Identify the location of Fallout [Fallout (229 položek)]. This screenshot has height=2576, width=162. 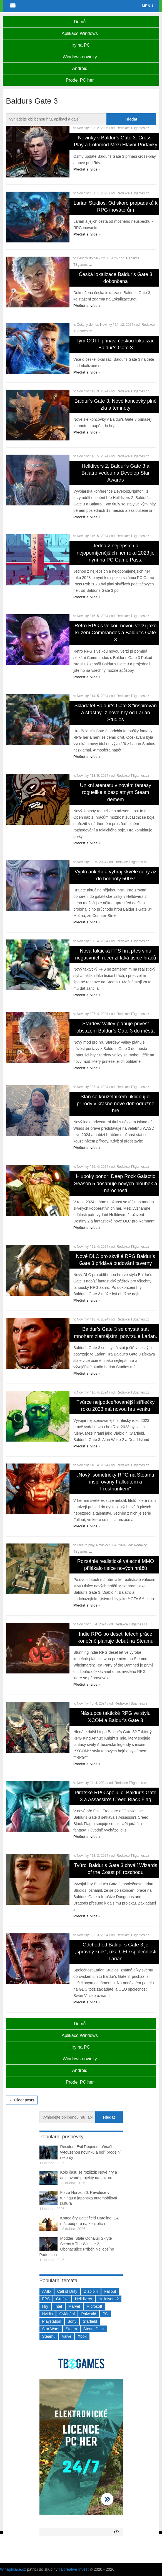
(110, 2291).